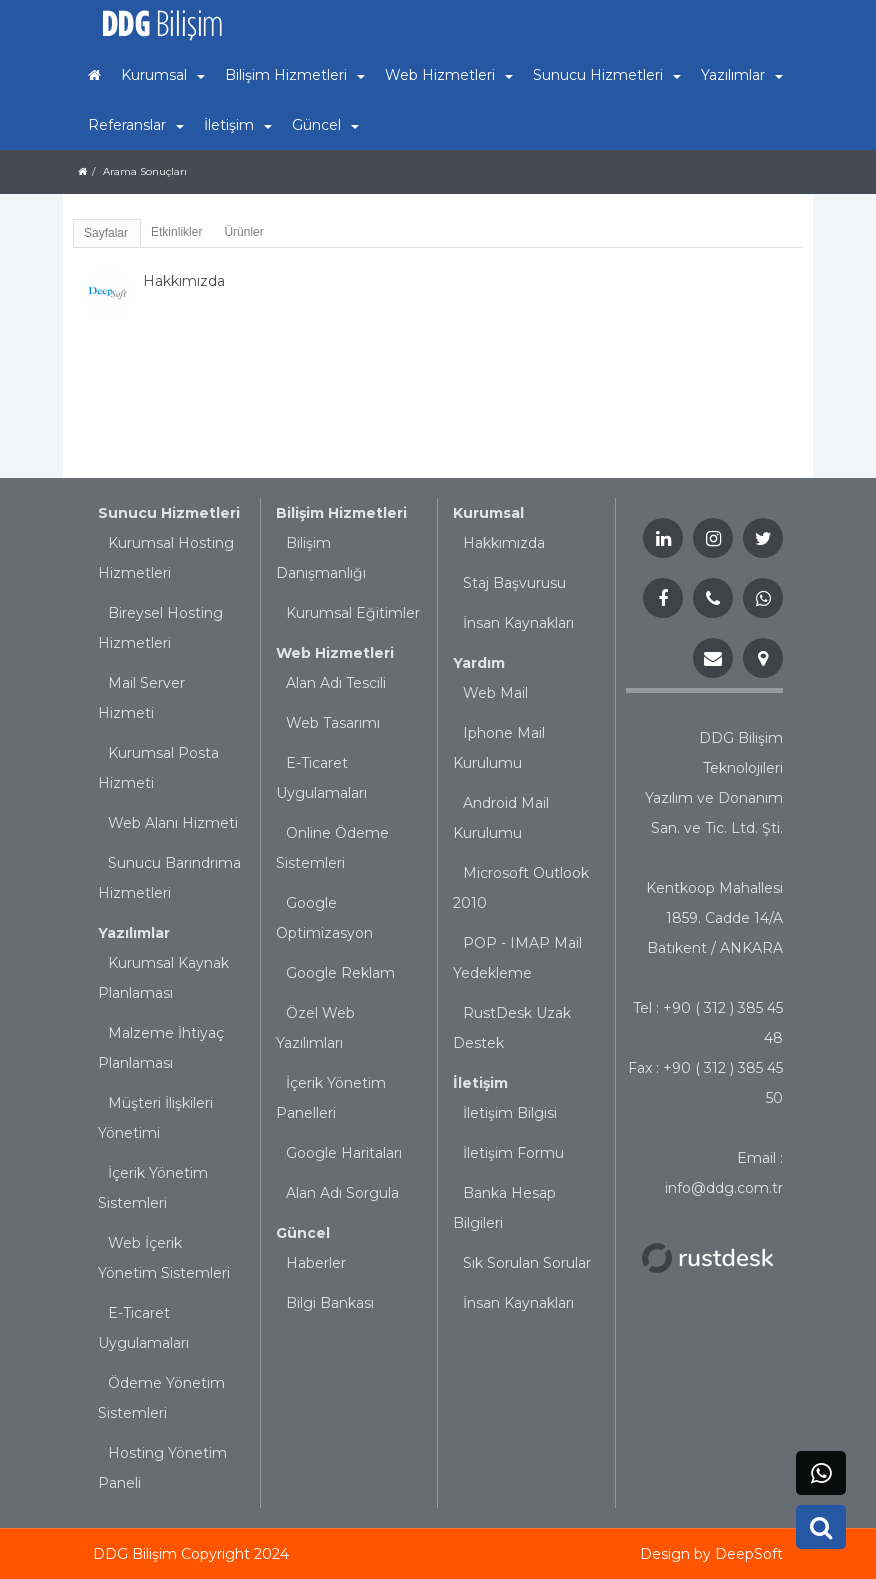 The height and width of the screenshot is (1579, 876). I want to click on Web Hizmetleri, so click(335, 653).